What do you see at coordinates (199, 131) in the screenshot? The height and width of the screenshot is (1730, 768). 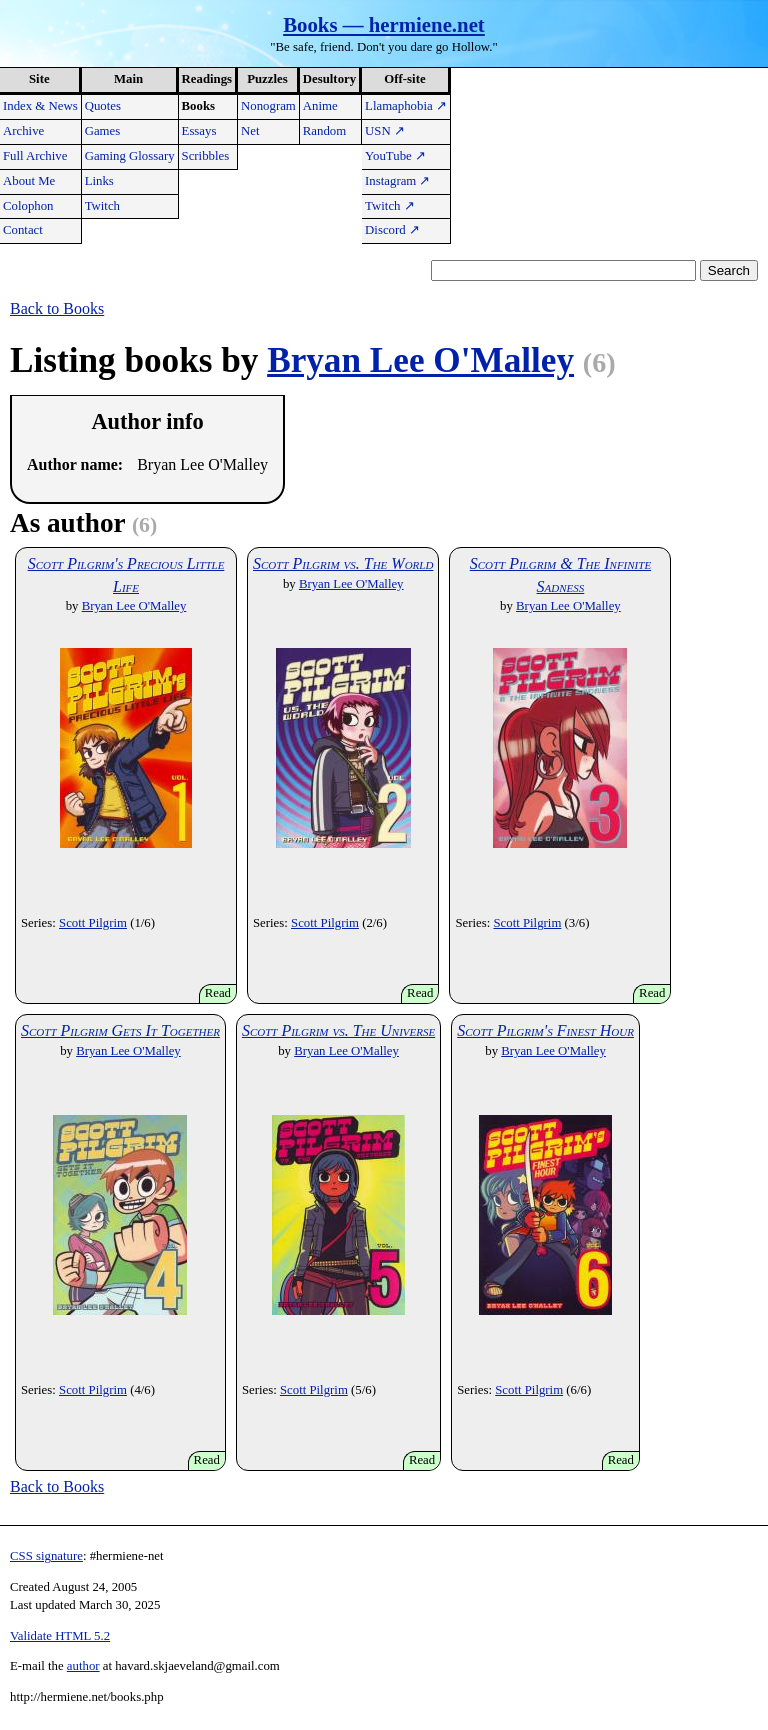 I see `Essays` at bounding box center [199, 131].